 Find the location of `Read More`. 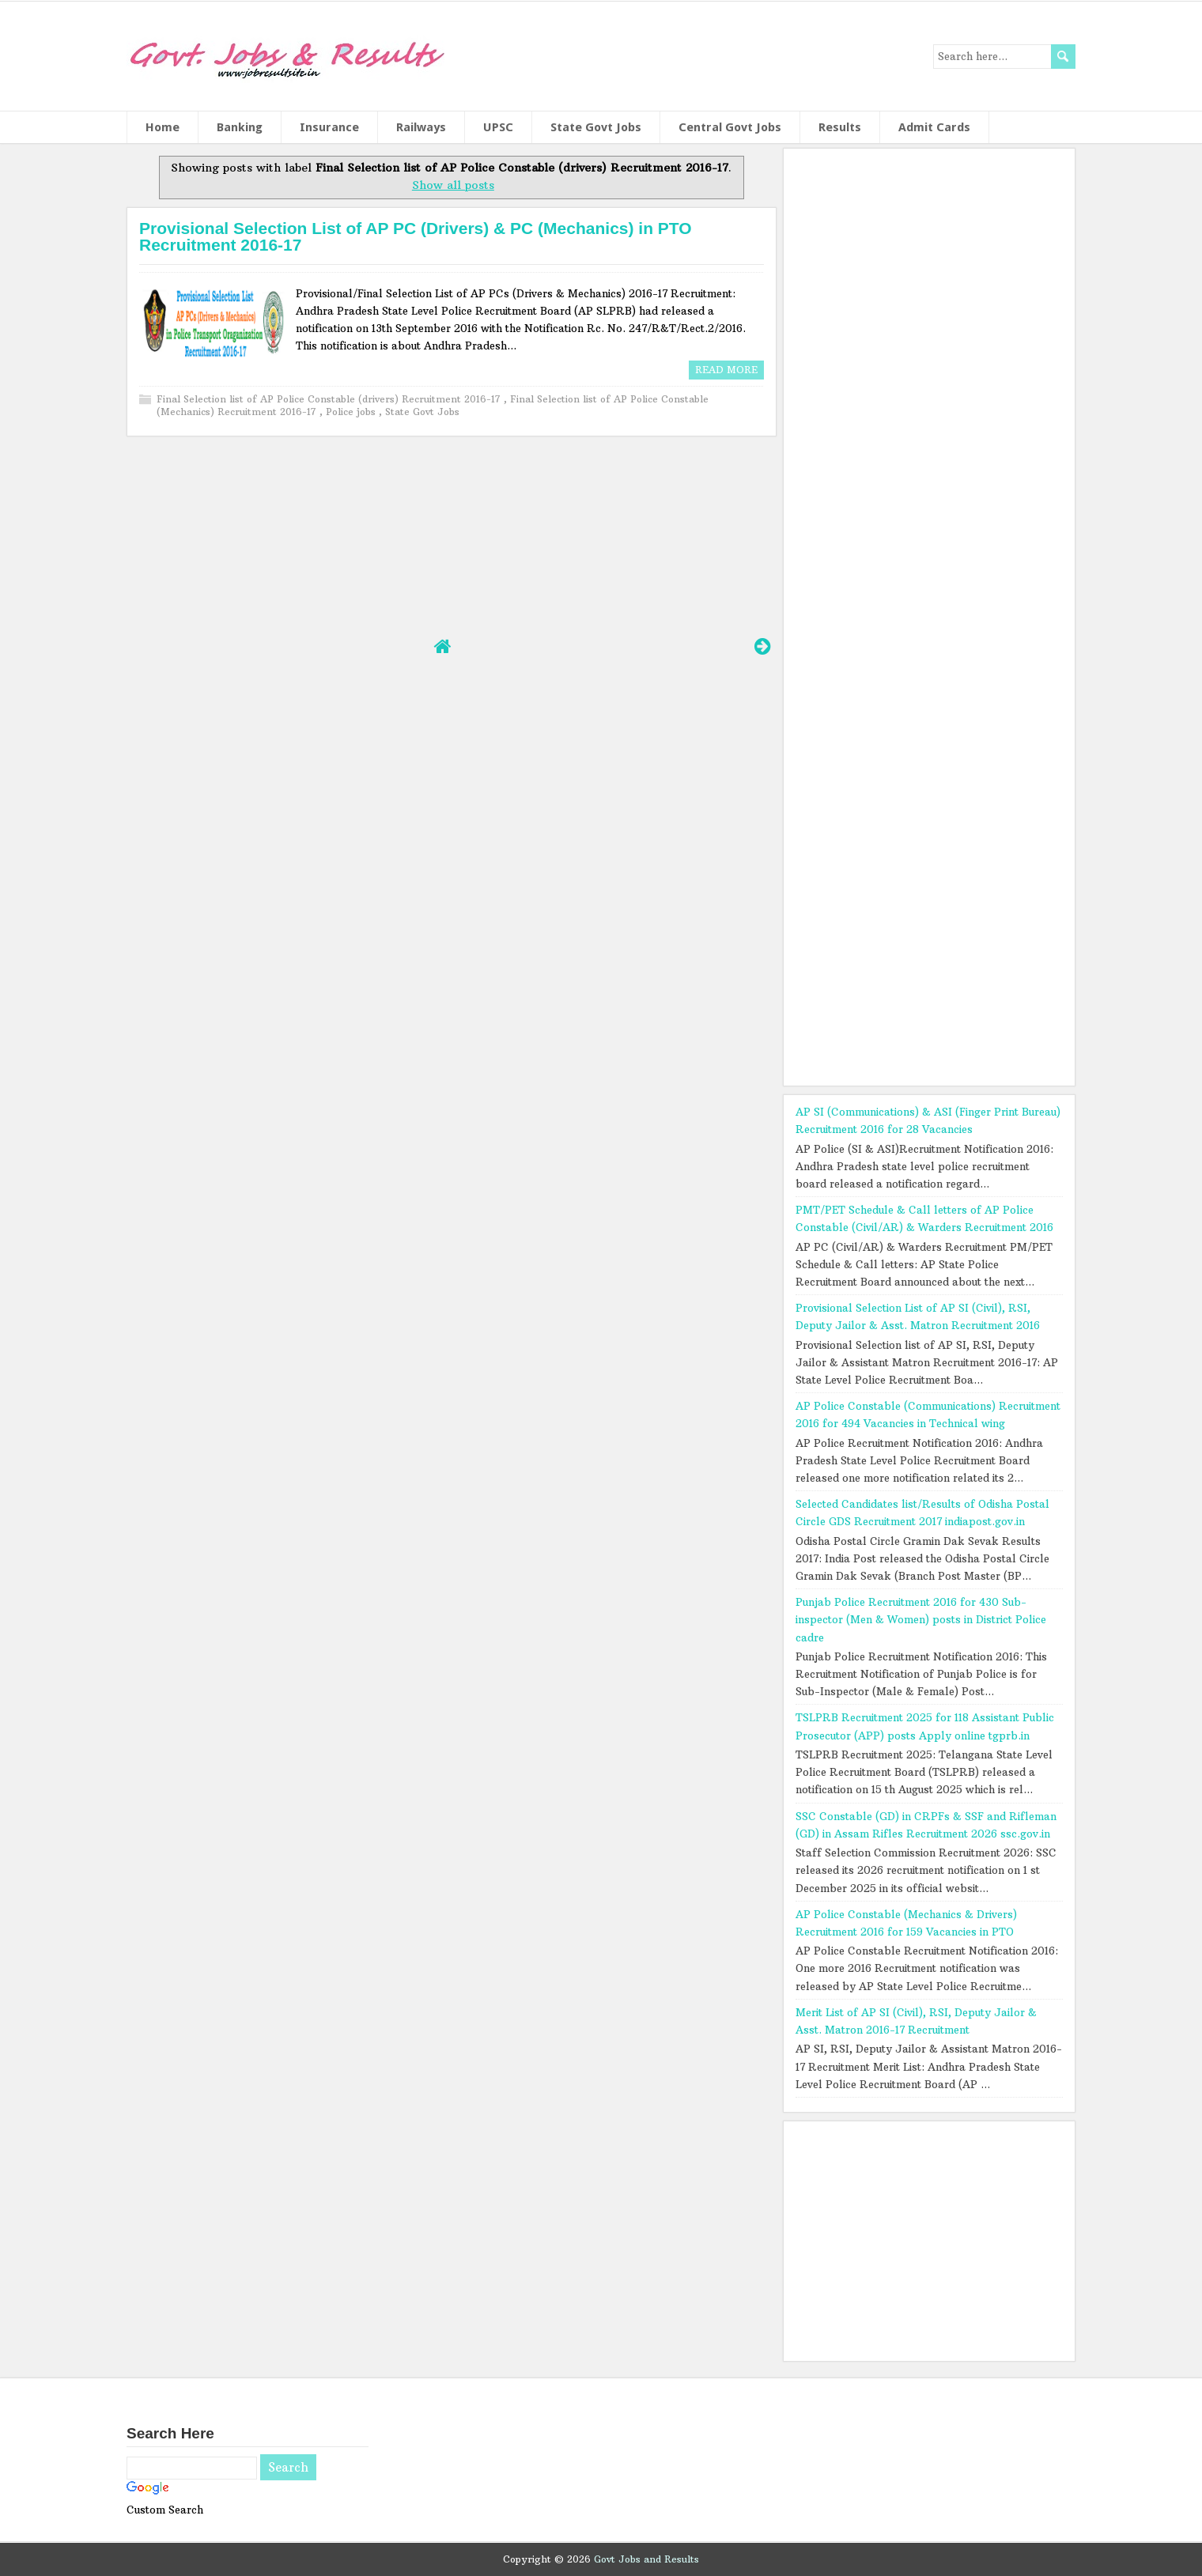

Read More is located at coordinates (726, 370).